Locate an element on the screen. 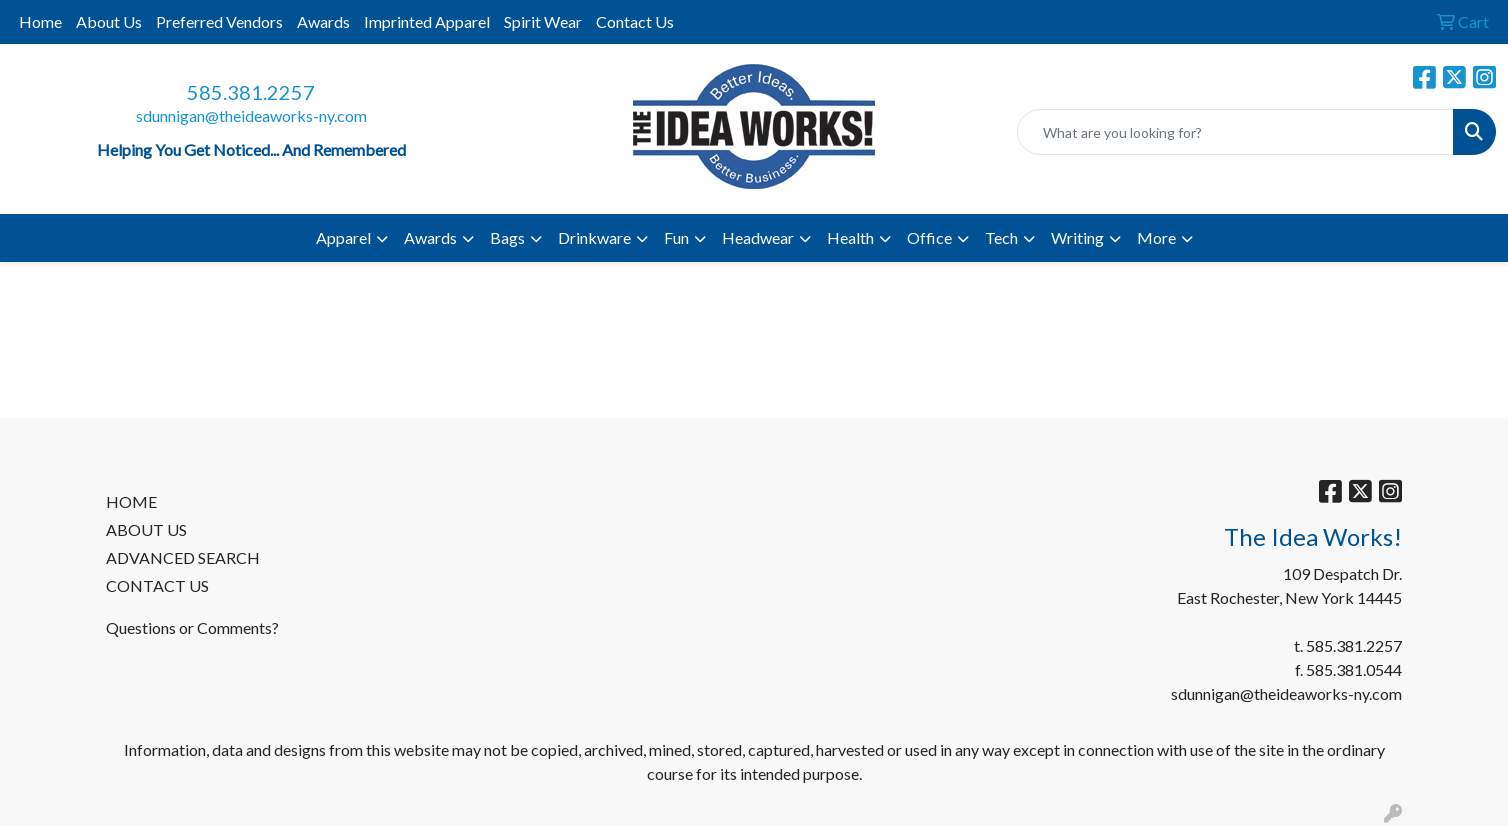 The height and width of the screenshot is (826, 1508). About Us is located at coordinates (109, 21).